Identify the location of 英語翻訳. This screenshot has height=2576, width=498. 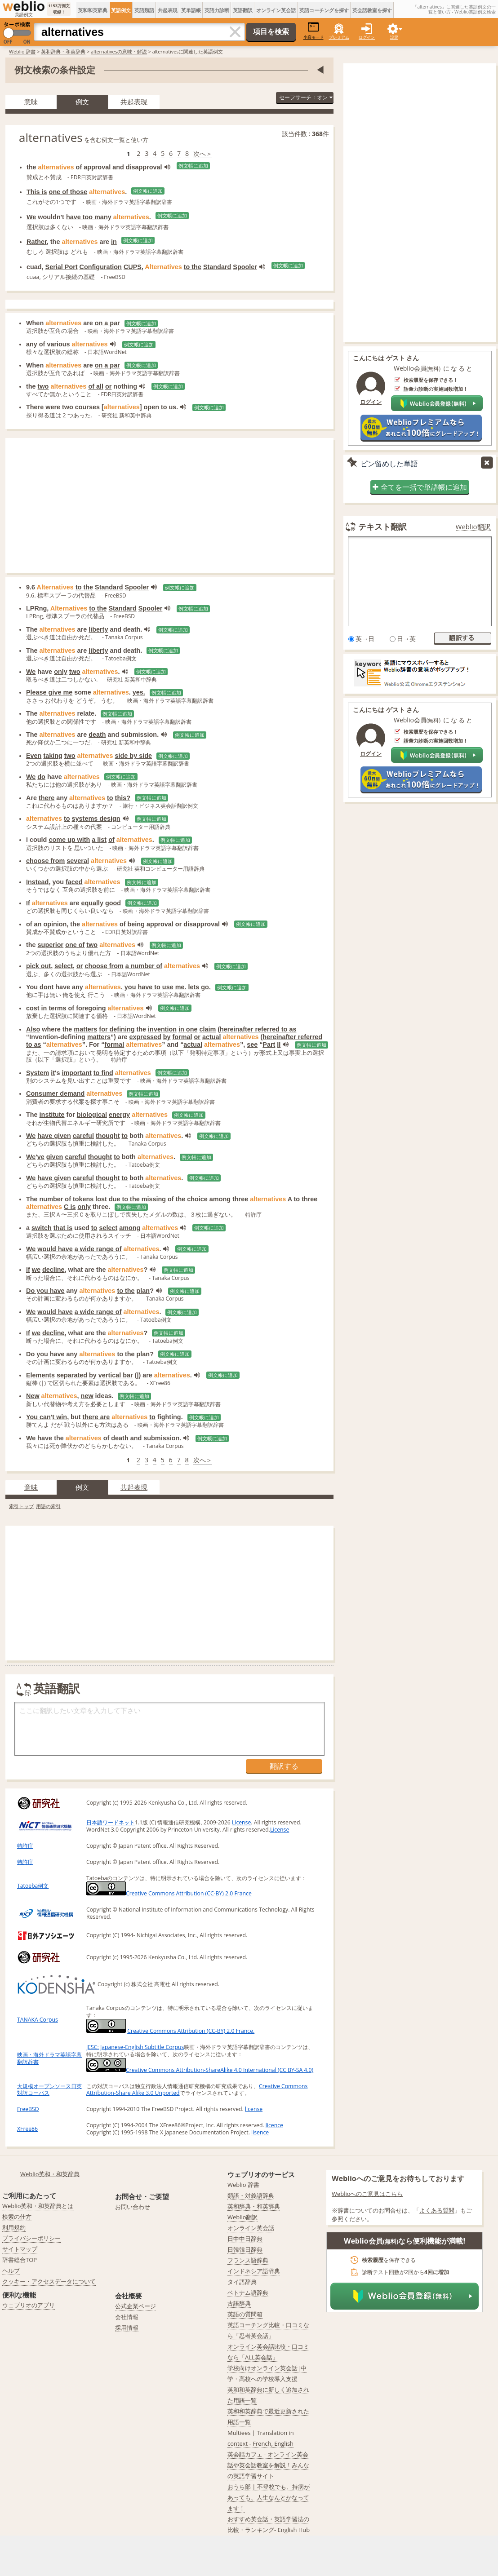
(243, 10).